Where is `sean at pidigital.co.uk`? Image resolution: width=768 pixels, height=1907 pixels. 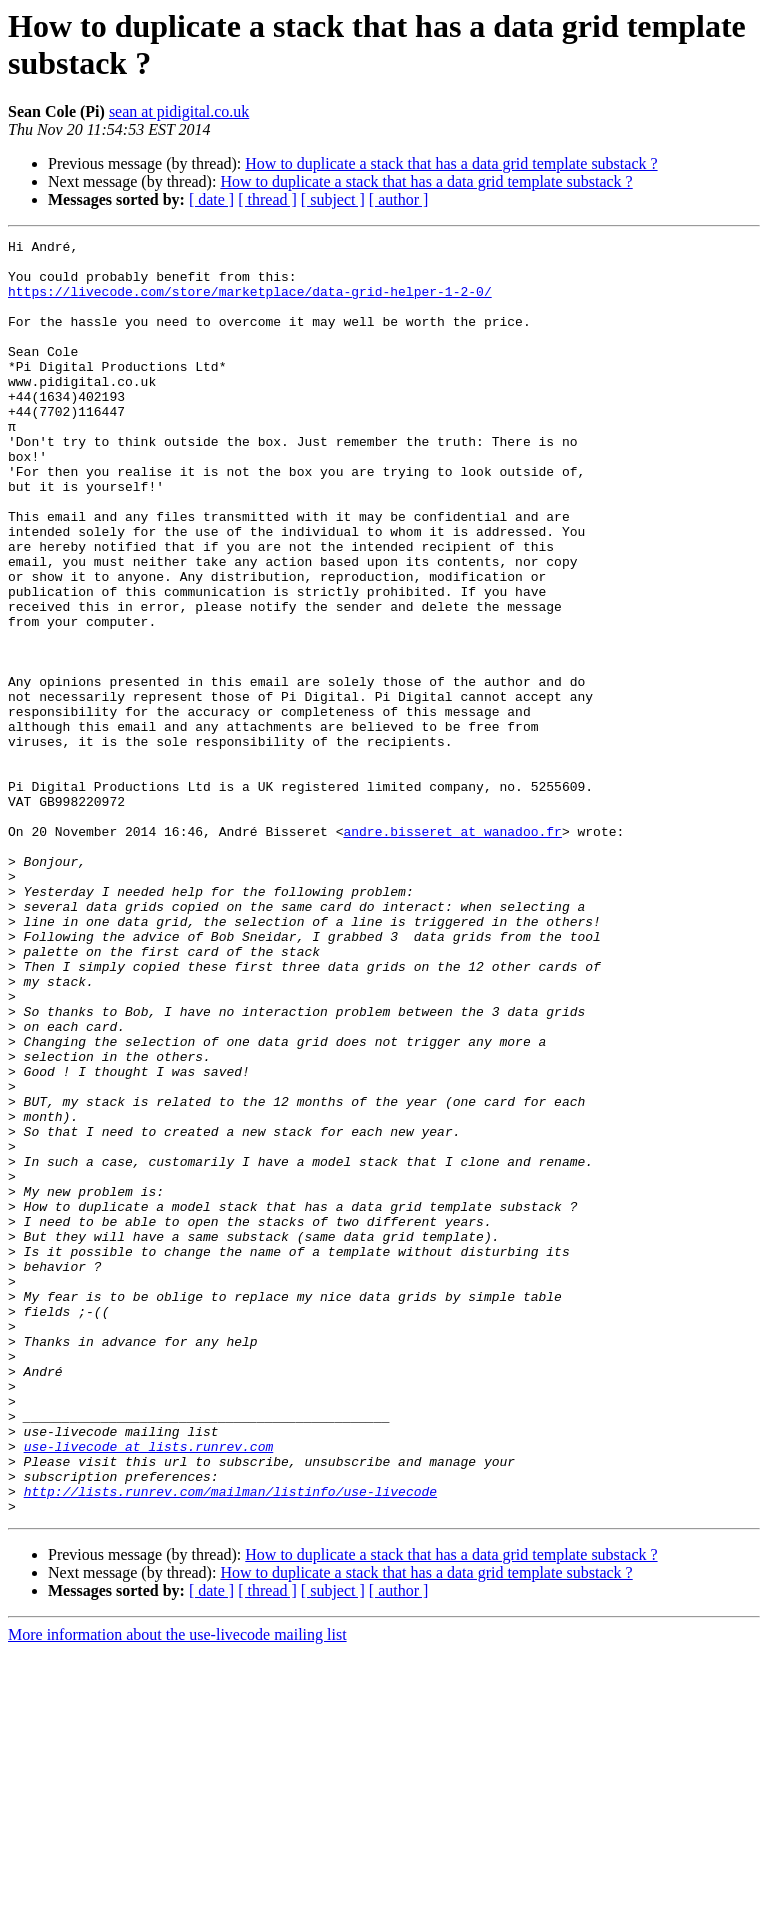
sean at pidigital.co.uk is located at coordinates (179, 111).